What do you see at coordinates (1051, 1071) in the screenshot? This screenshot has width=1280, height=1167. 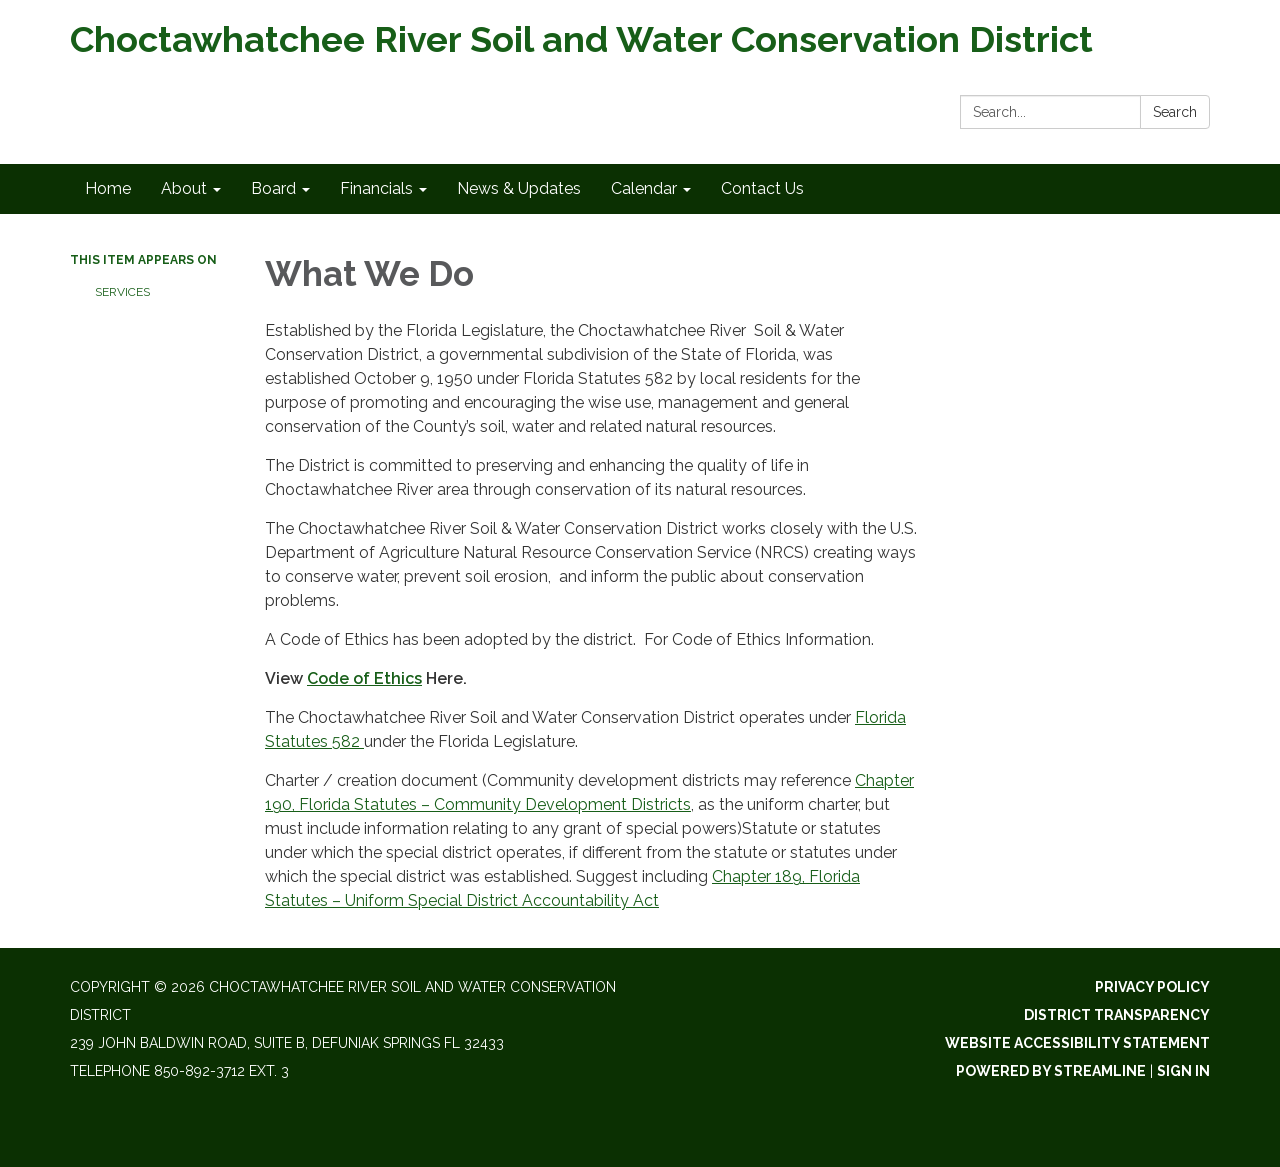 I see `Powered by Streamline` at bounding box center [1051, 1071].